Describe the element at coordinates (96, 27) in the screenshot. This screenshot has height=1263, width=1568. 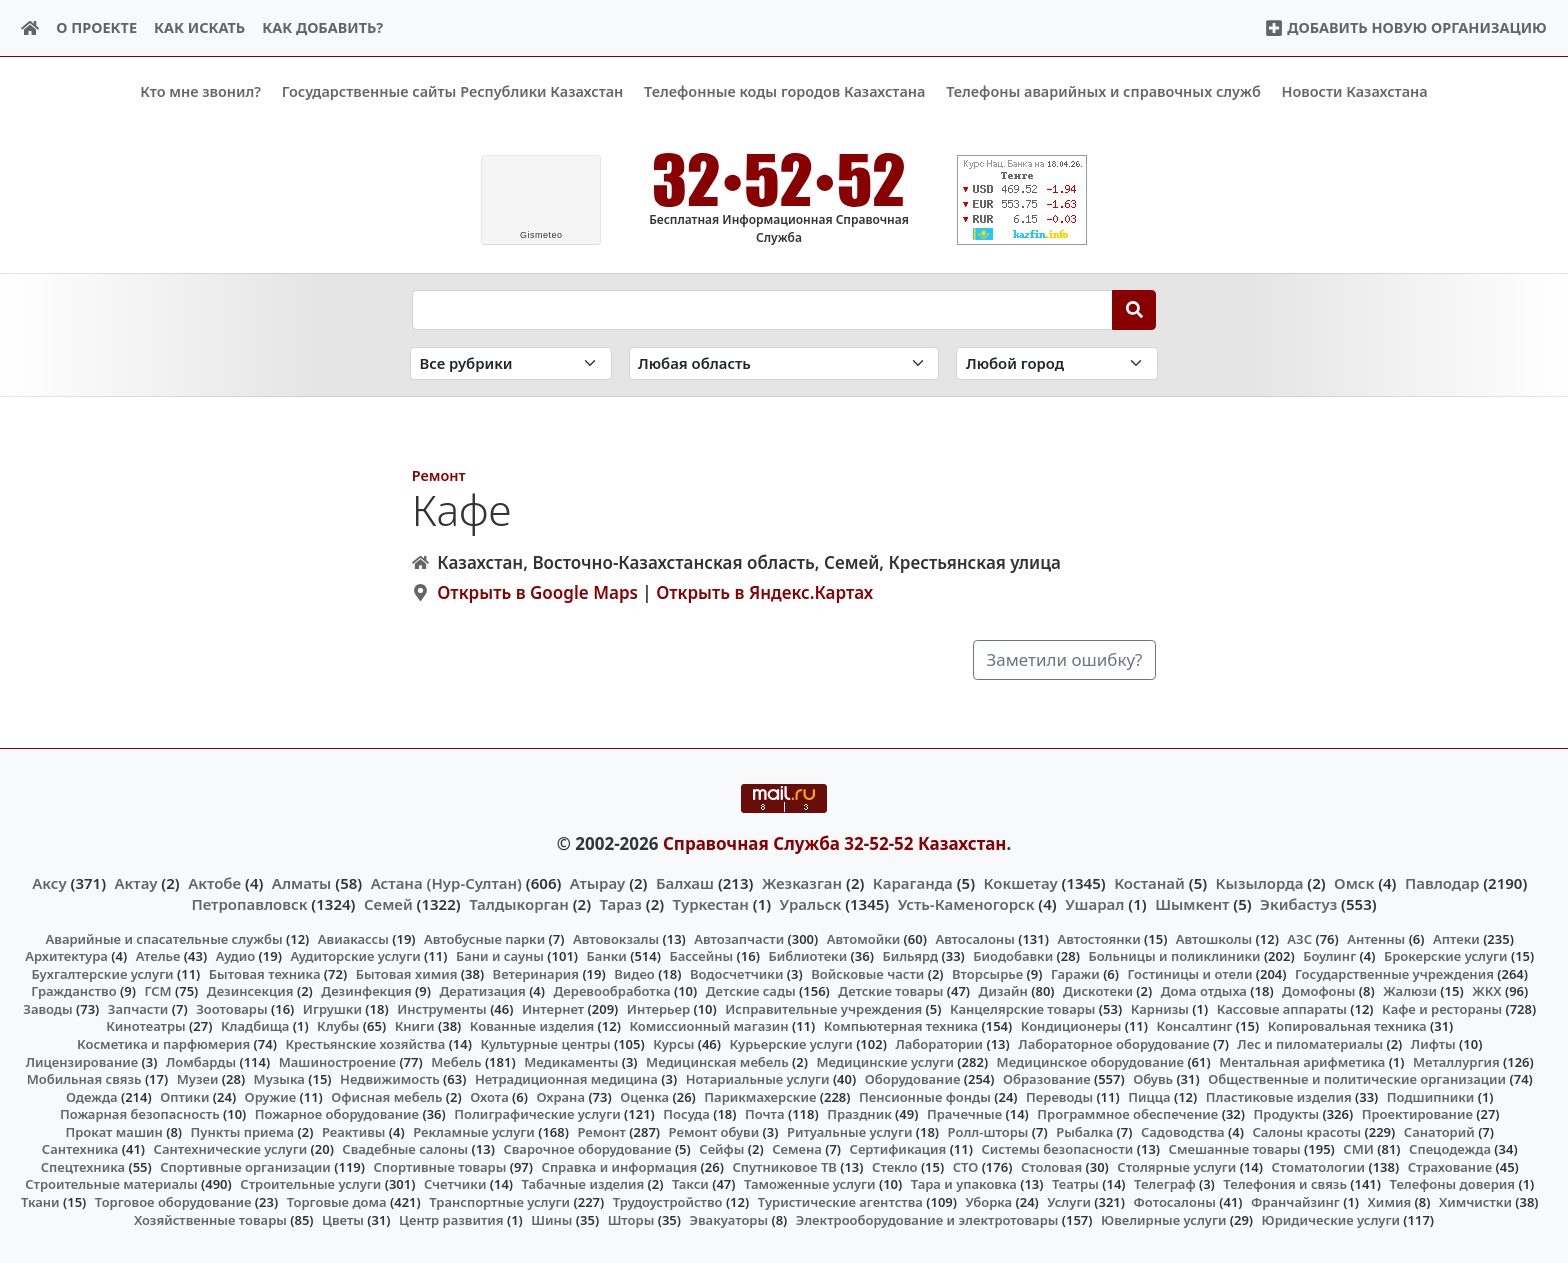
I see `О проекте` at that location.